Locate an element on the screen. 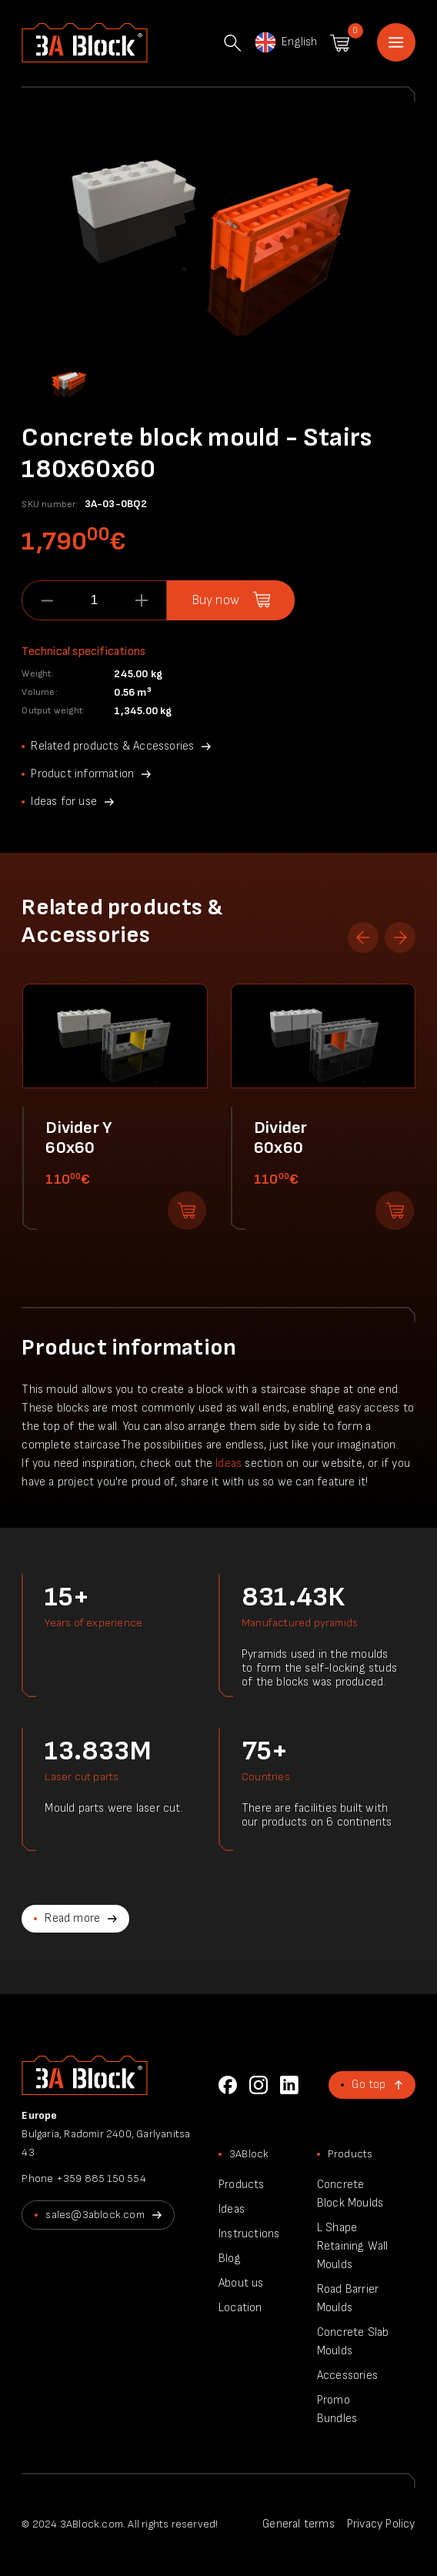 The image size is (437, 2576). Instagram is located at coordinates (258, 2085).